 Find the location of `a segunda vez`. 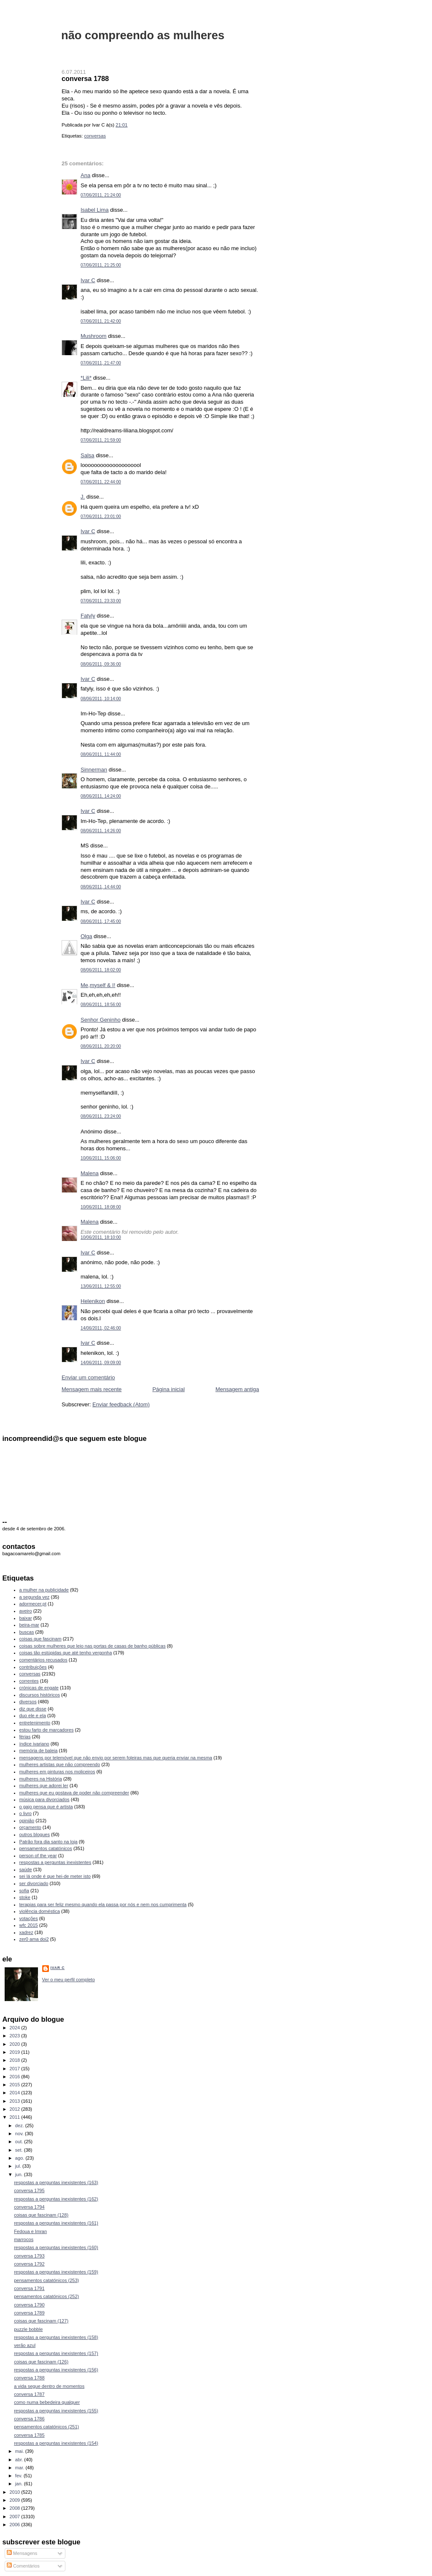

a segunda vez is located at coordinates (34, 1597).